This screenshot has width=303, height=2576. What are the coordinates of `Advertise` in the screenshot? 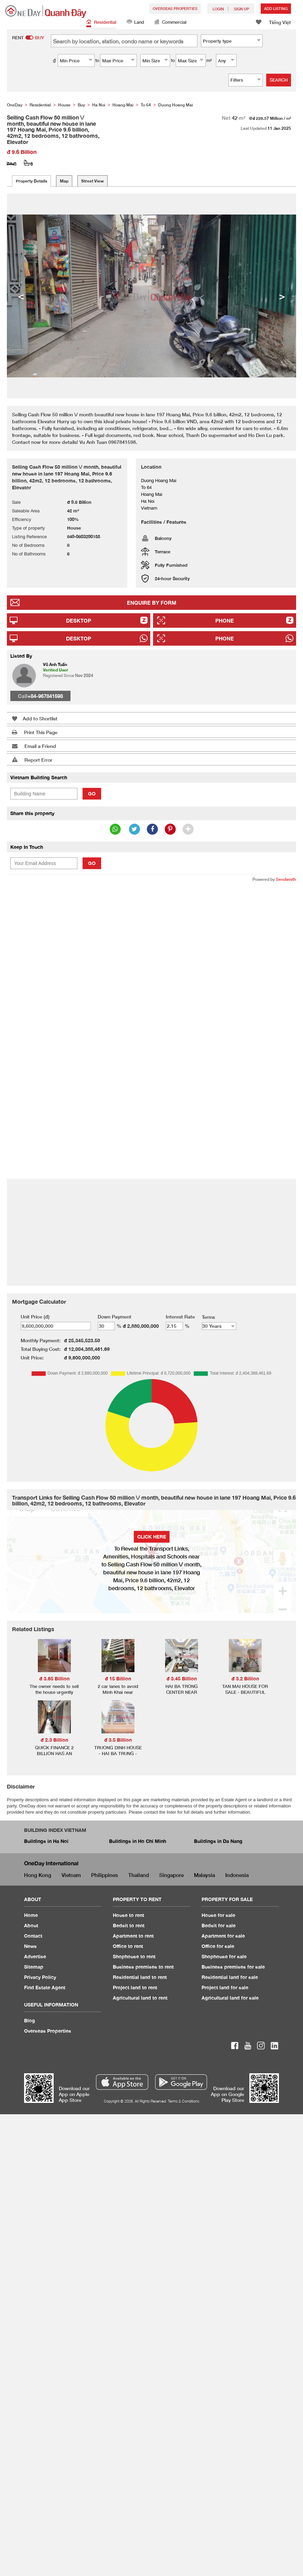 It's located at (35, 1956).